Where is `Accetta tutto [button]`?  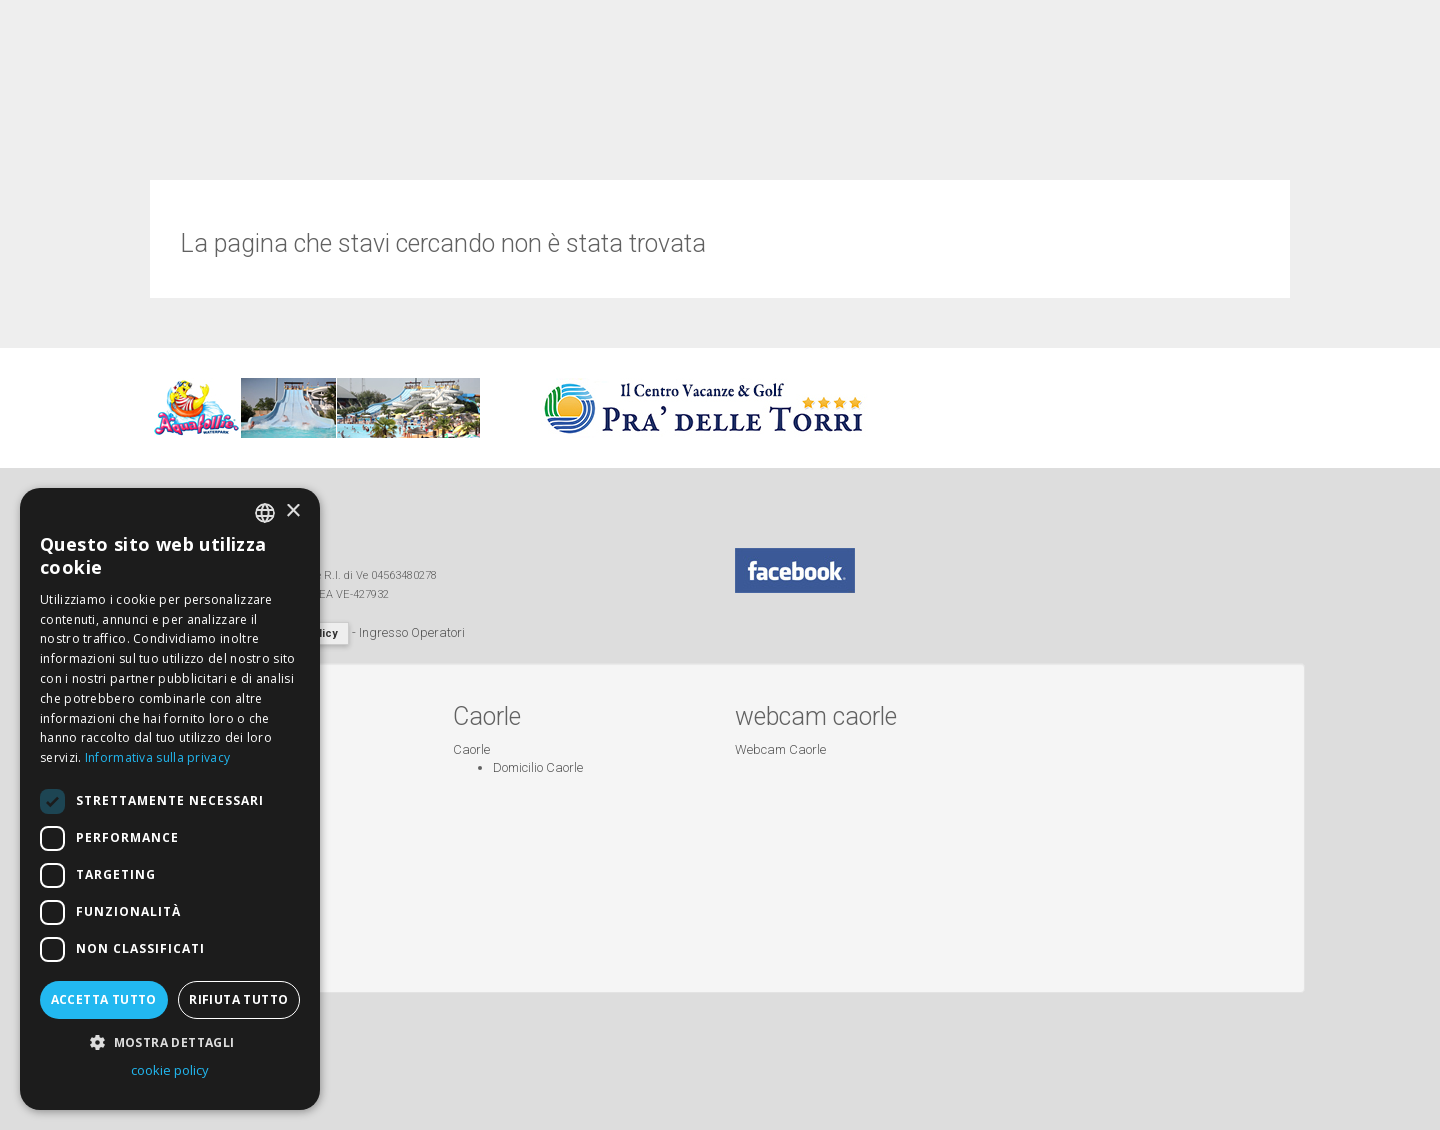
Accetta tutto [button] is located at coordinates (104, 999).